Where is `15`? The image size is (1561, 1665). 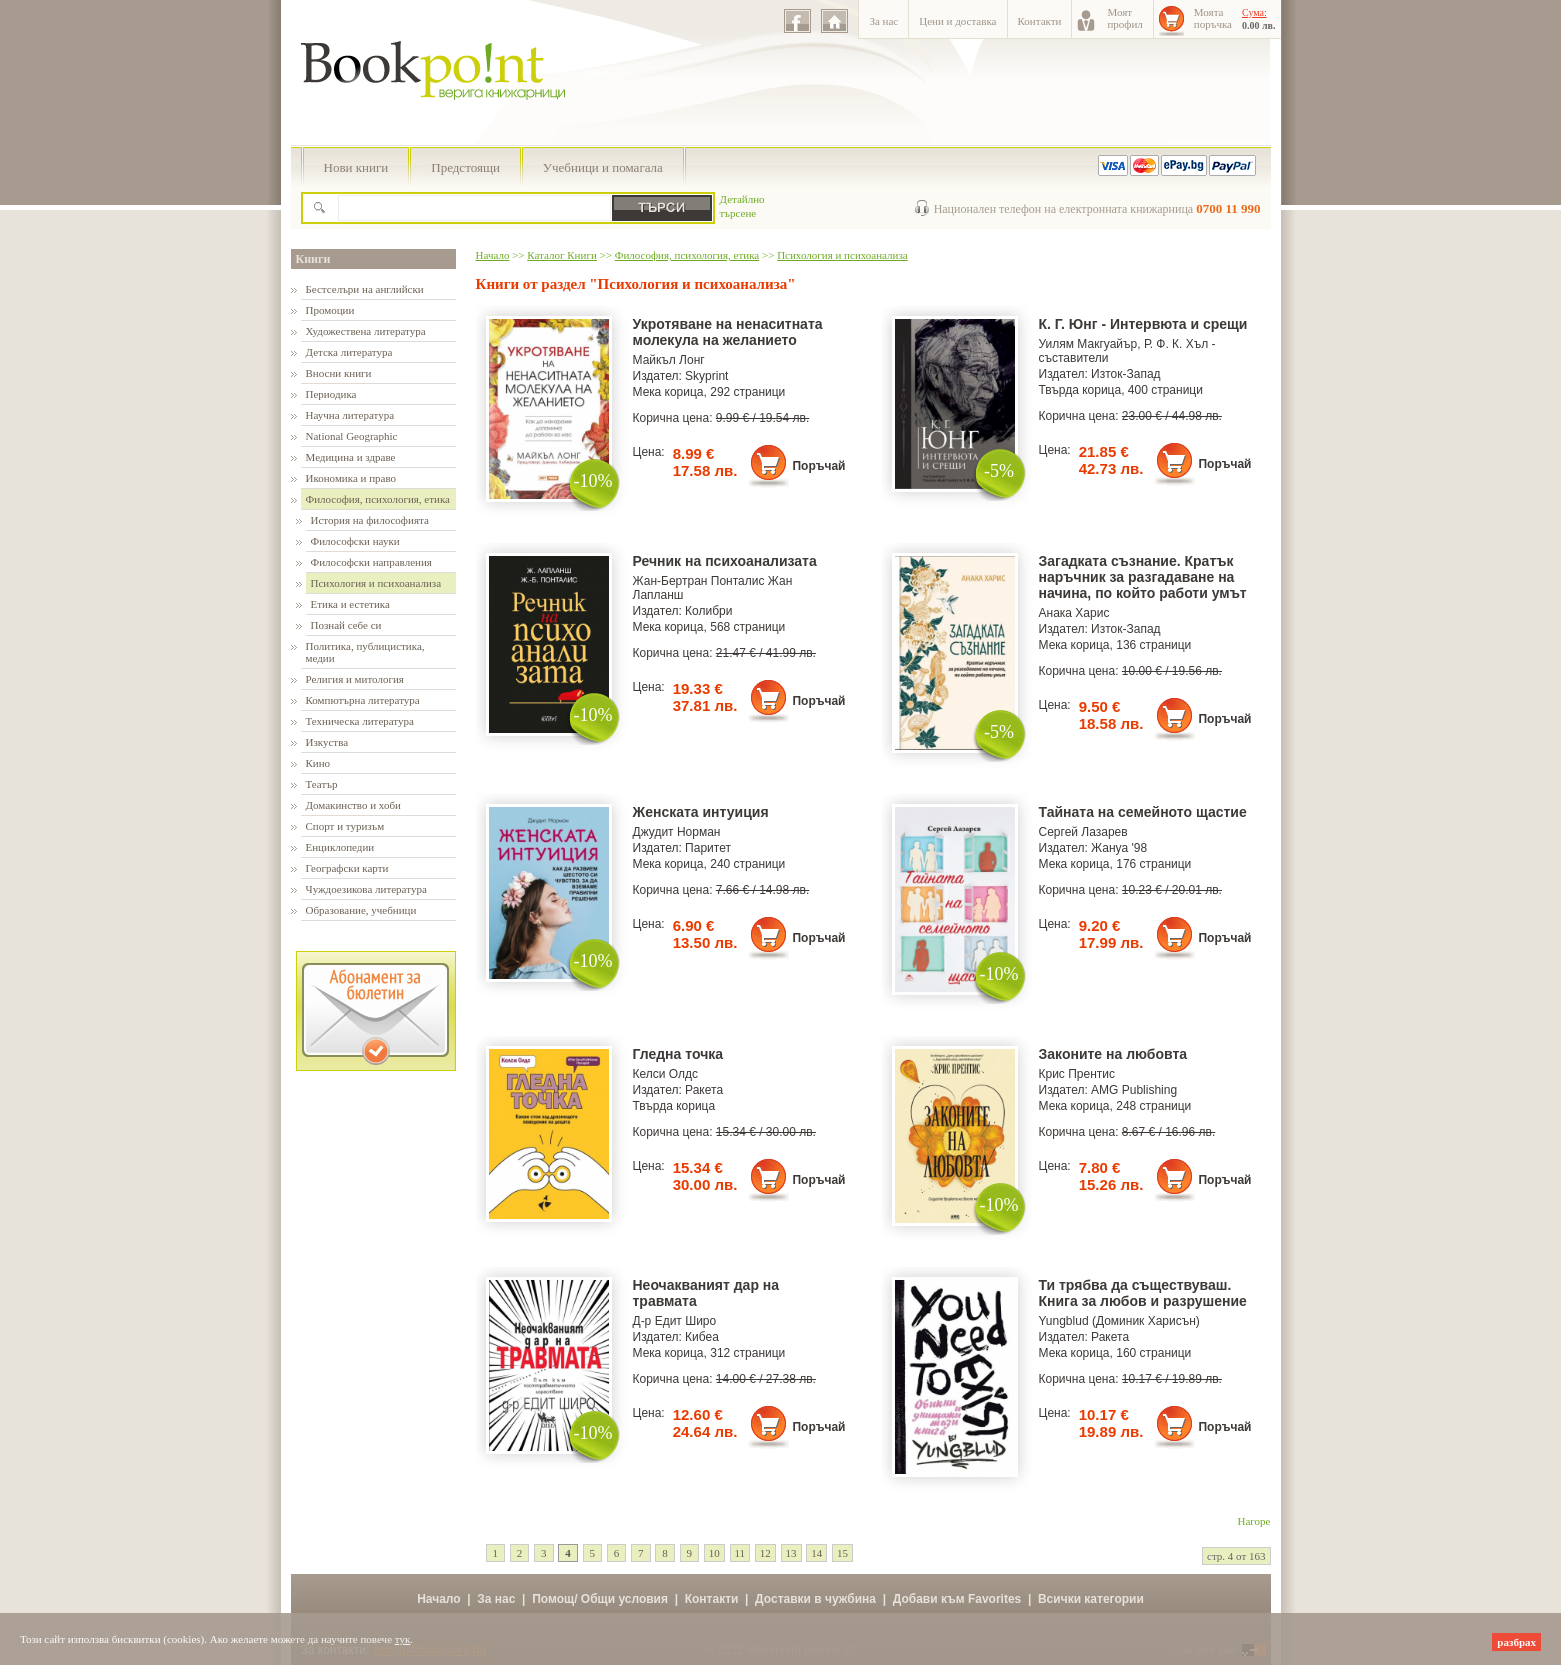 15 is located at coordinates (842, 1553).